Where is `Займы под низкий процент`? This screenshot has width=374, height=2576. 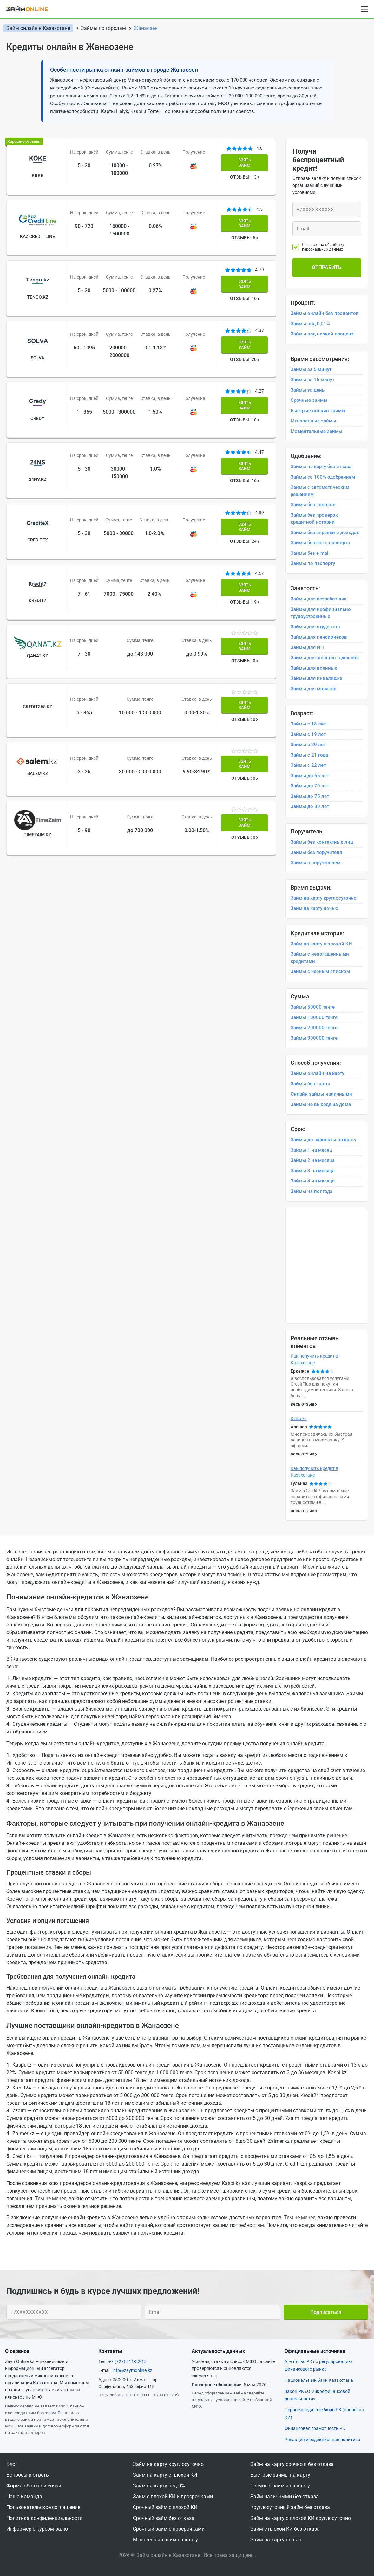 Займы под низкий процент is located at coordinates (322, 334).